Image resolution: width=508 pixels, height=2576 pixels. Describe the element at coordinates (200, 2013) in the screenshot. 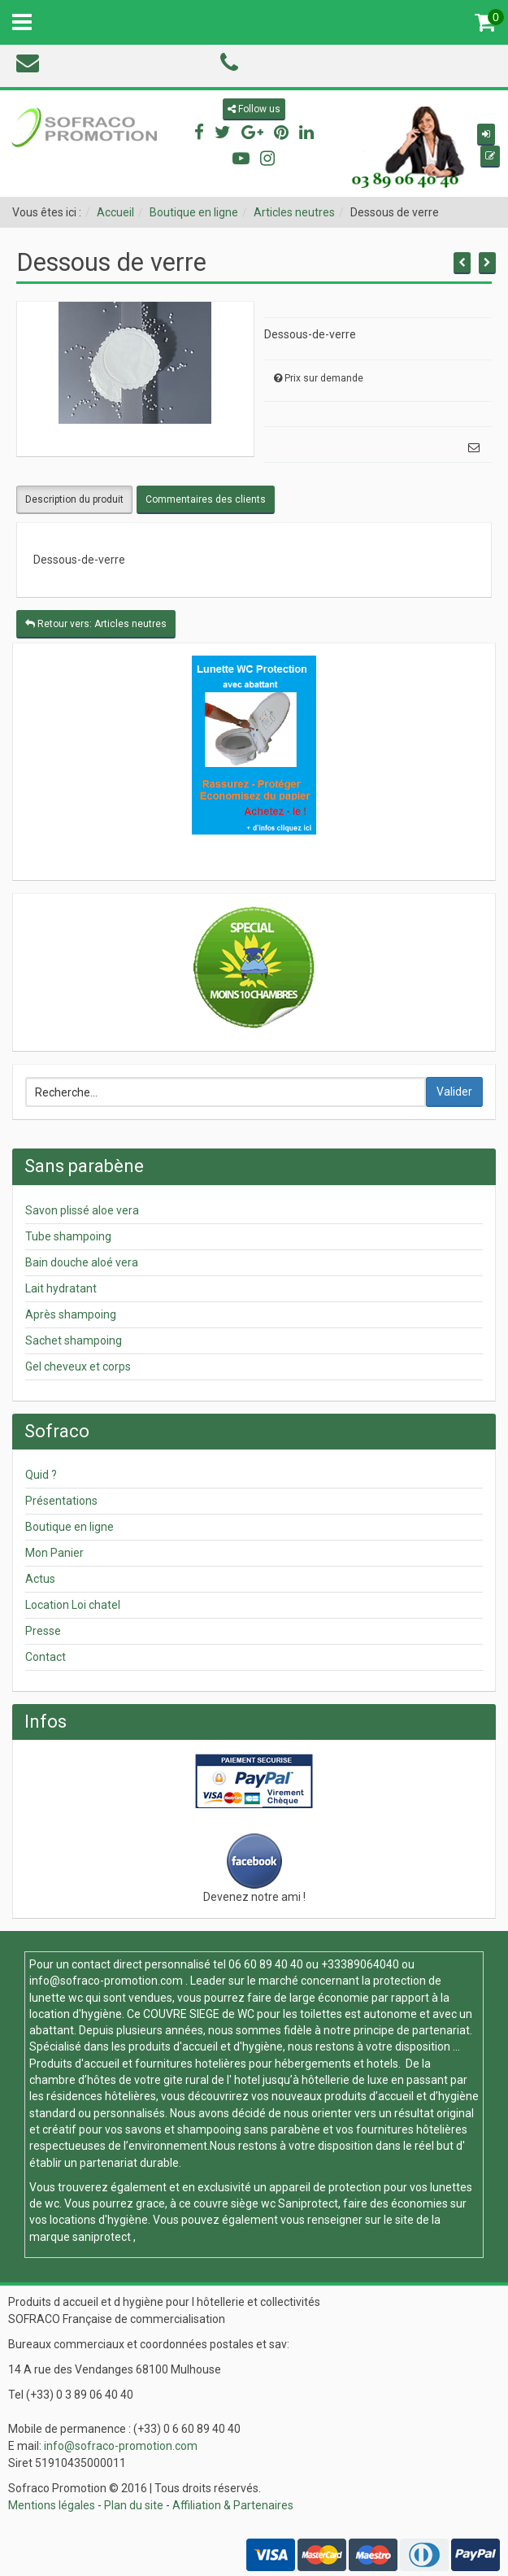

I see `COUVRE SIEGE de WC` at that location.